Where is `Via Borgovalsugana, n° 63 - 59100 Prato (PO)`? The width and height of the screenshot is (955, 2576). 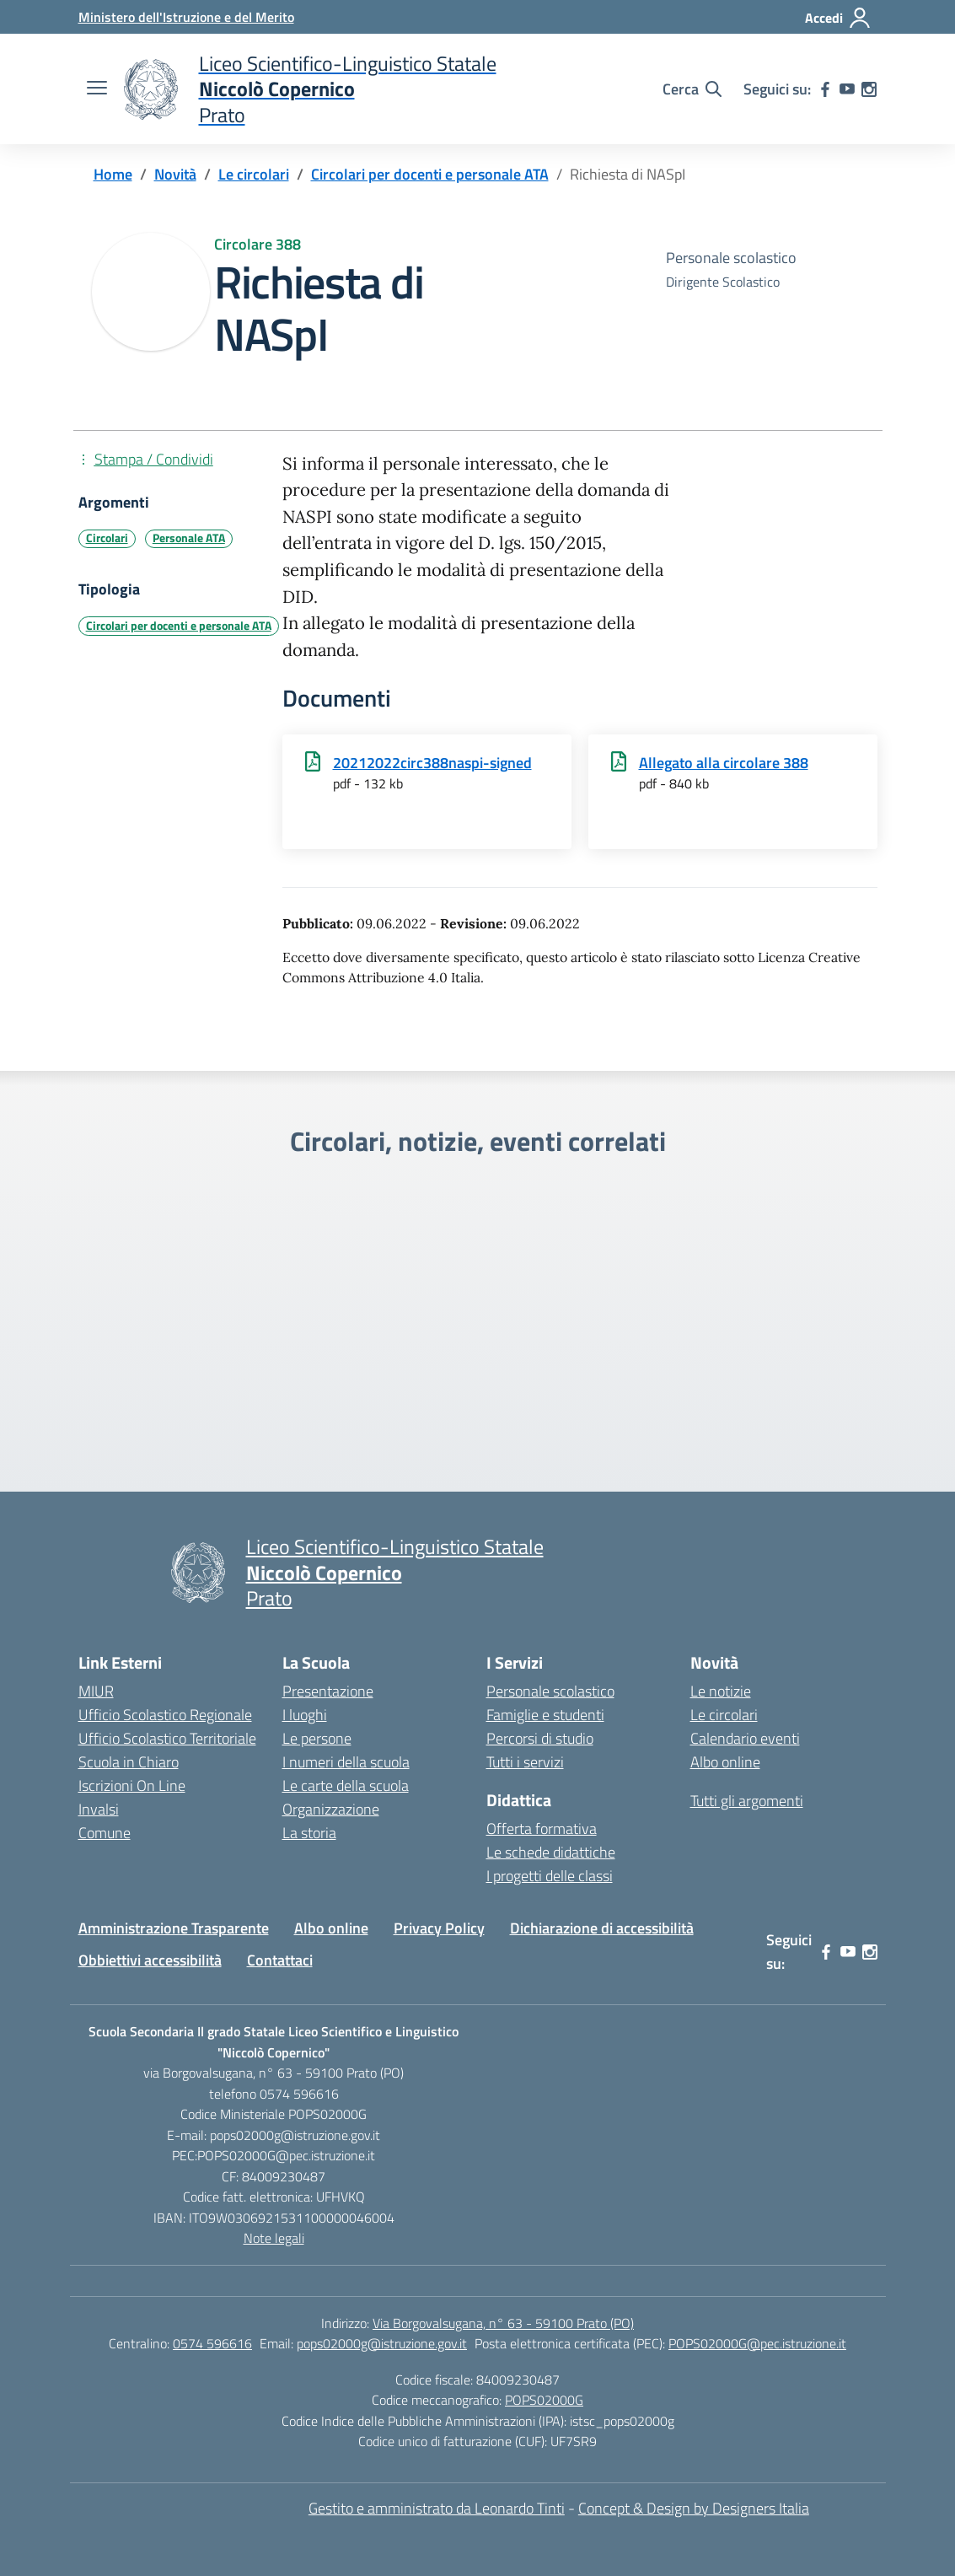 Via Borgovalsugana, n° 63 - 59100 Prato (PO) is located at coordinates (503, 2323).